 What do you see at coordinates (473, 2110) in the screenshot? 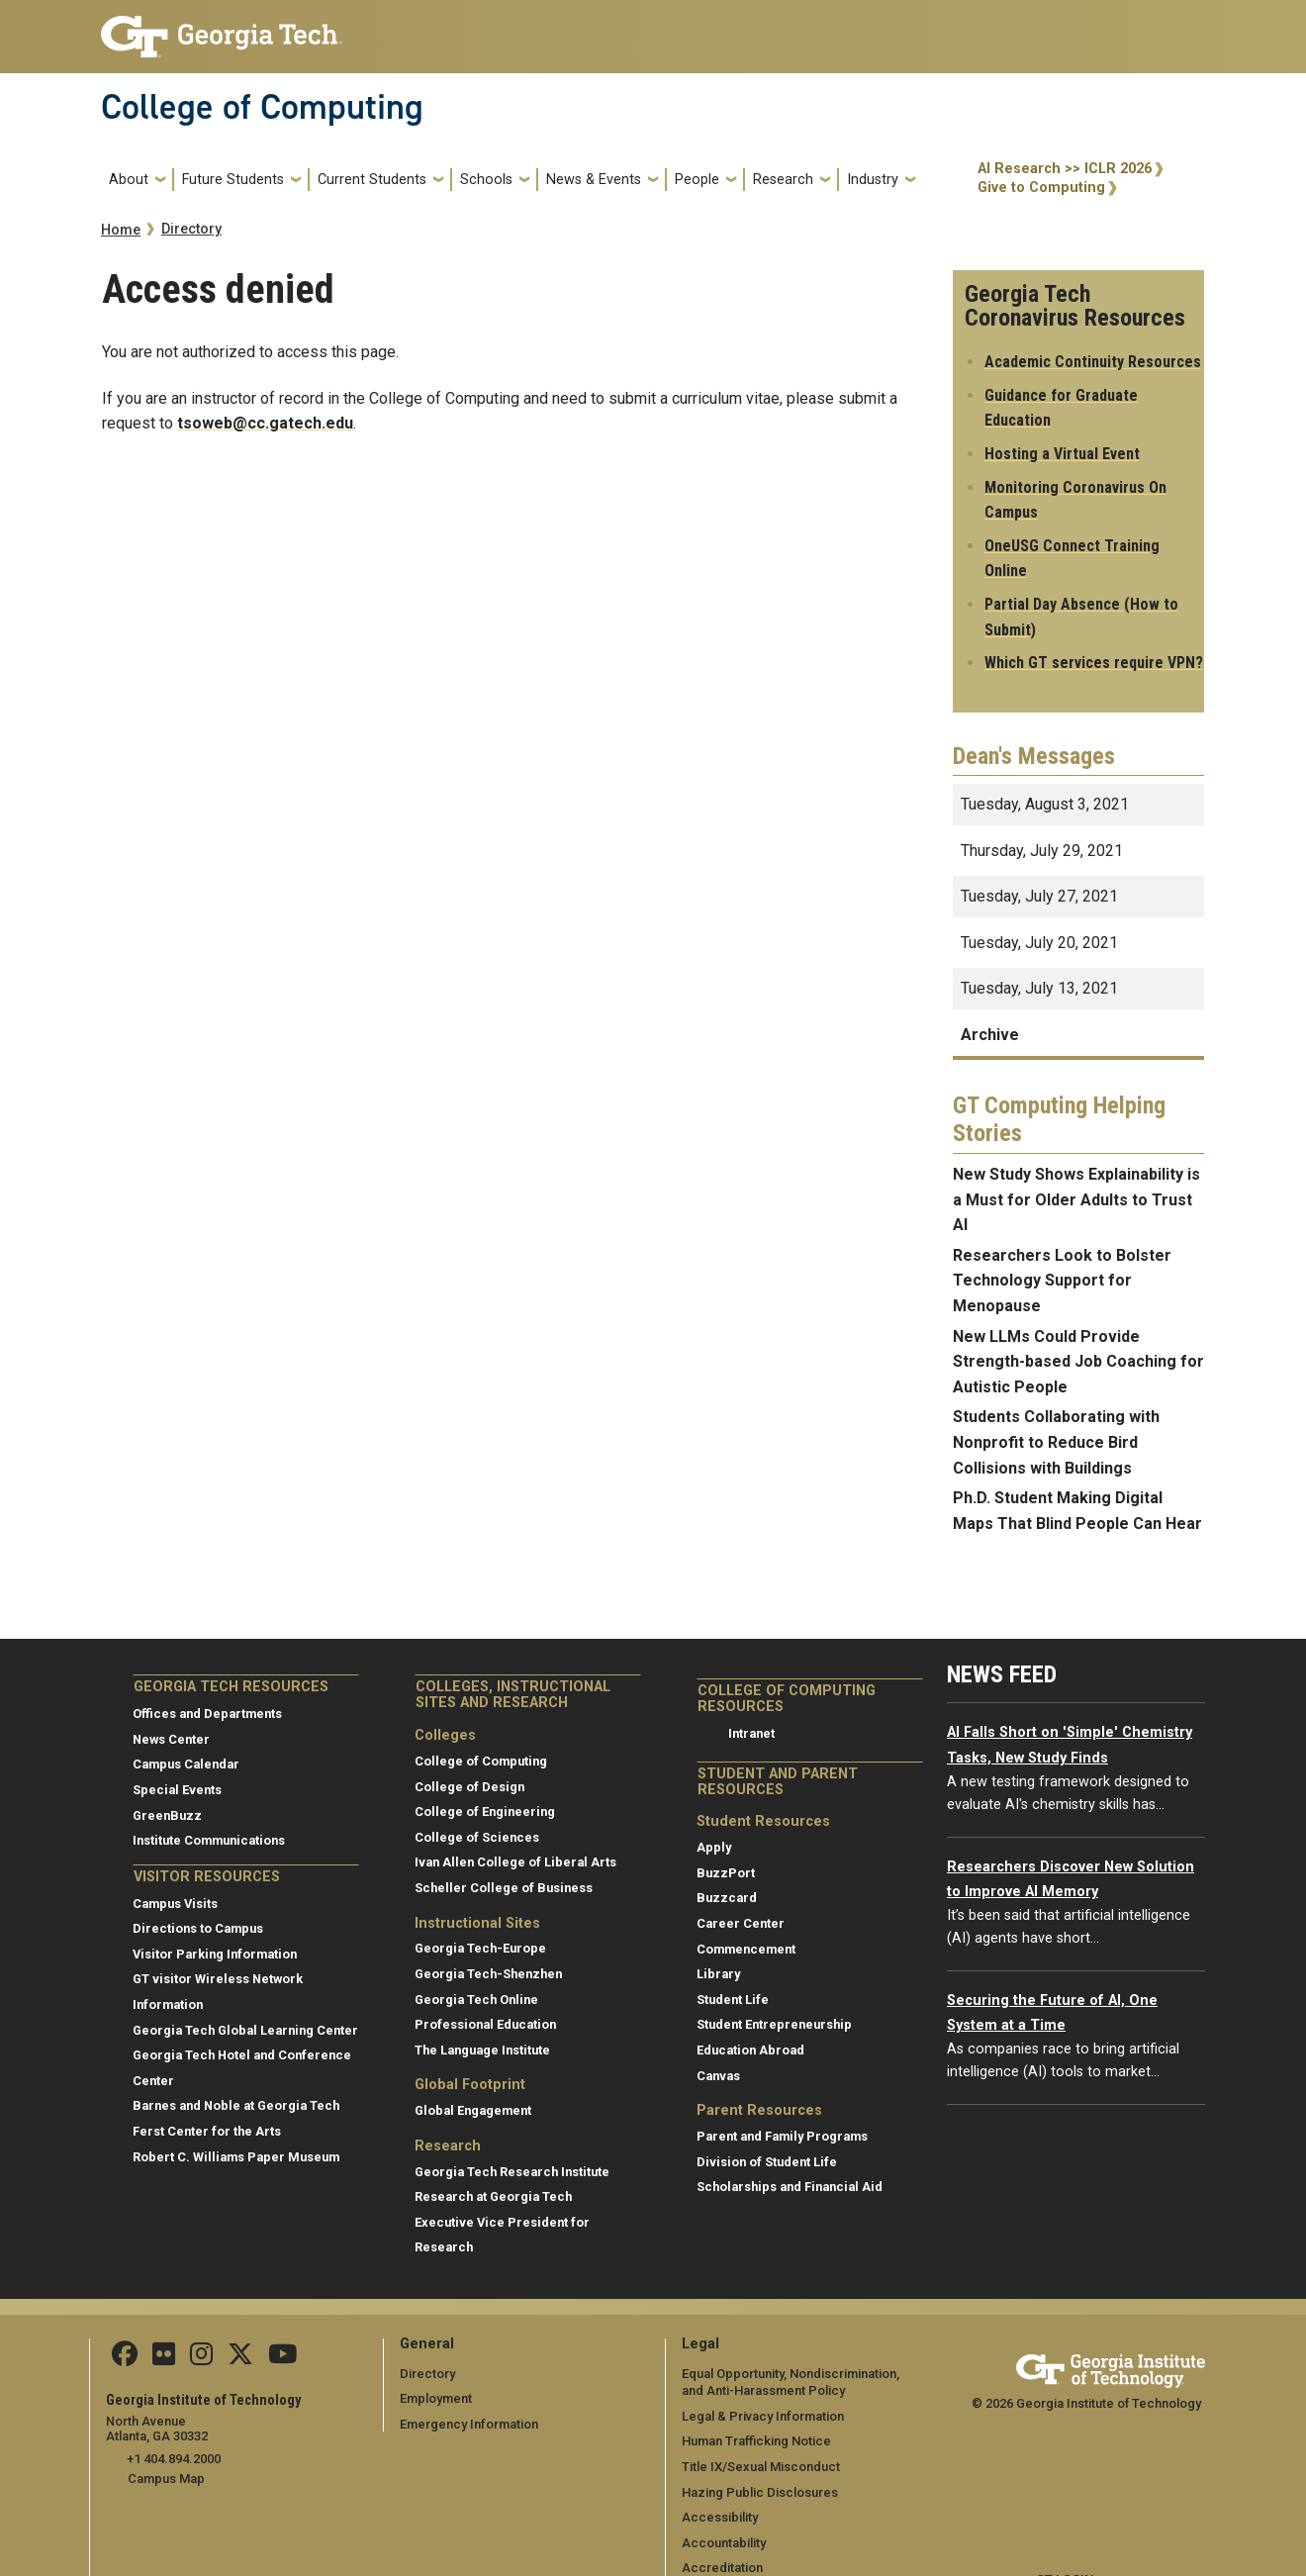
I see `Global Engagement` at bounding box center [473, 2110].